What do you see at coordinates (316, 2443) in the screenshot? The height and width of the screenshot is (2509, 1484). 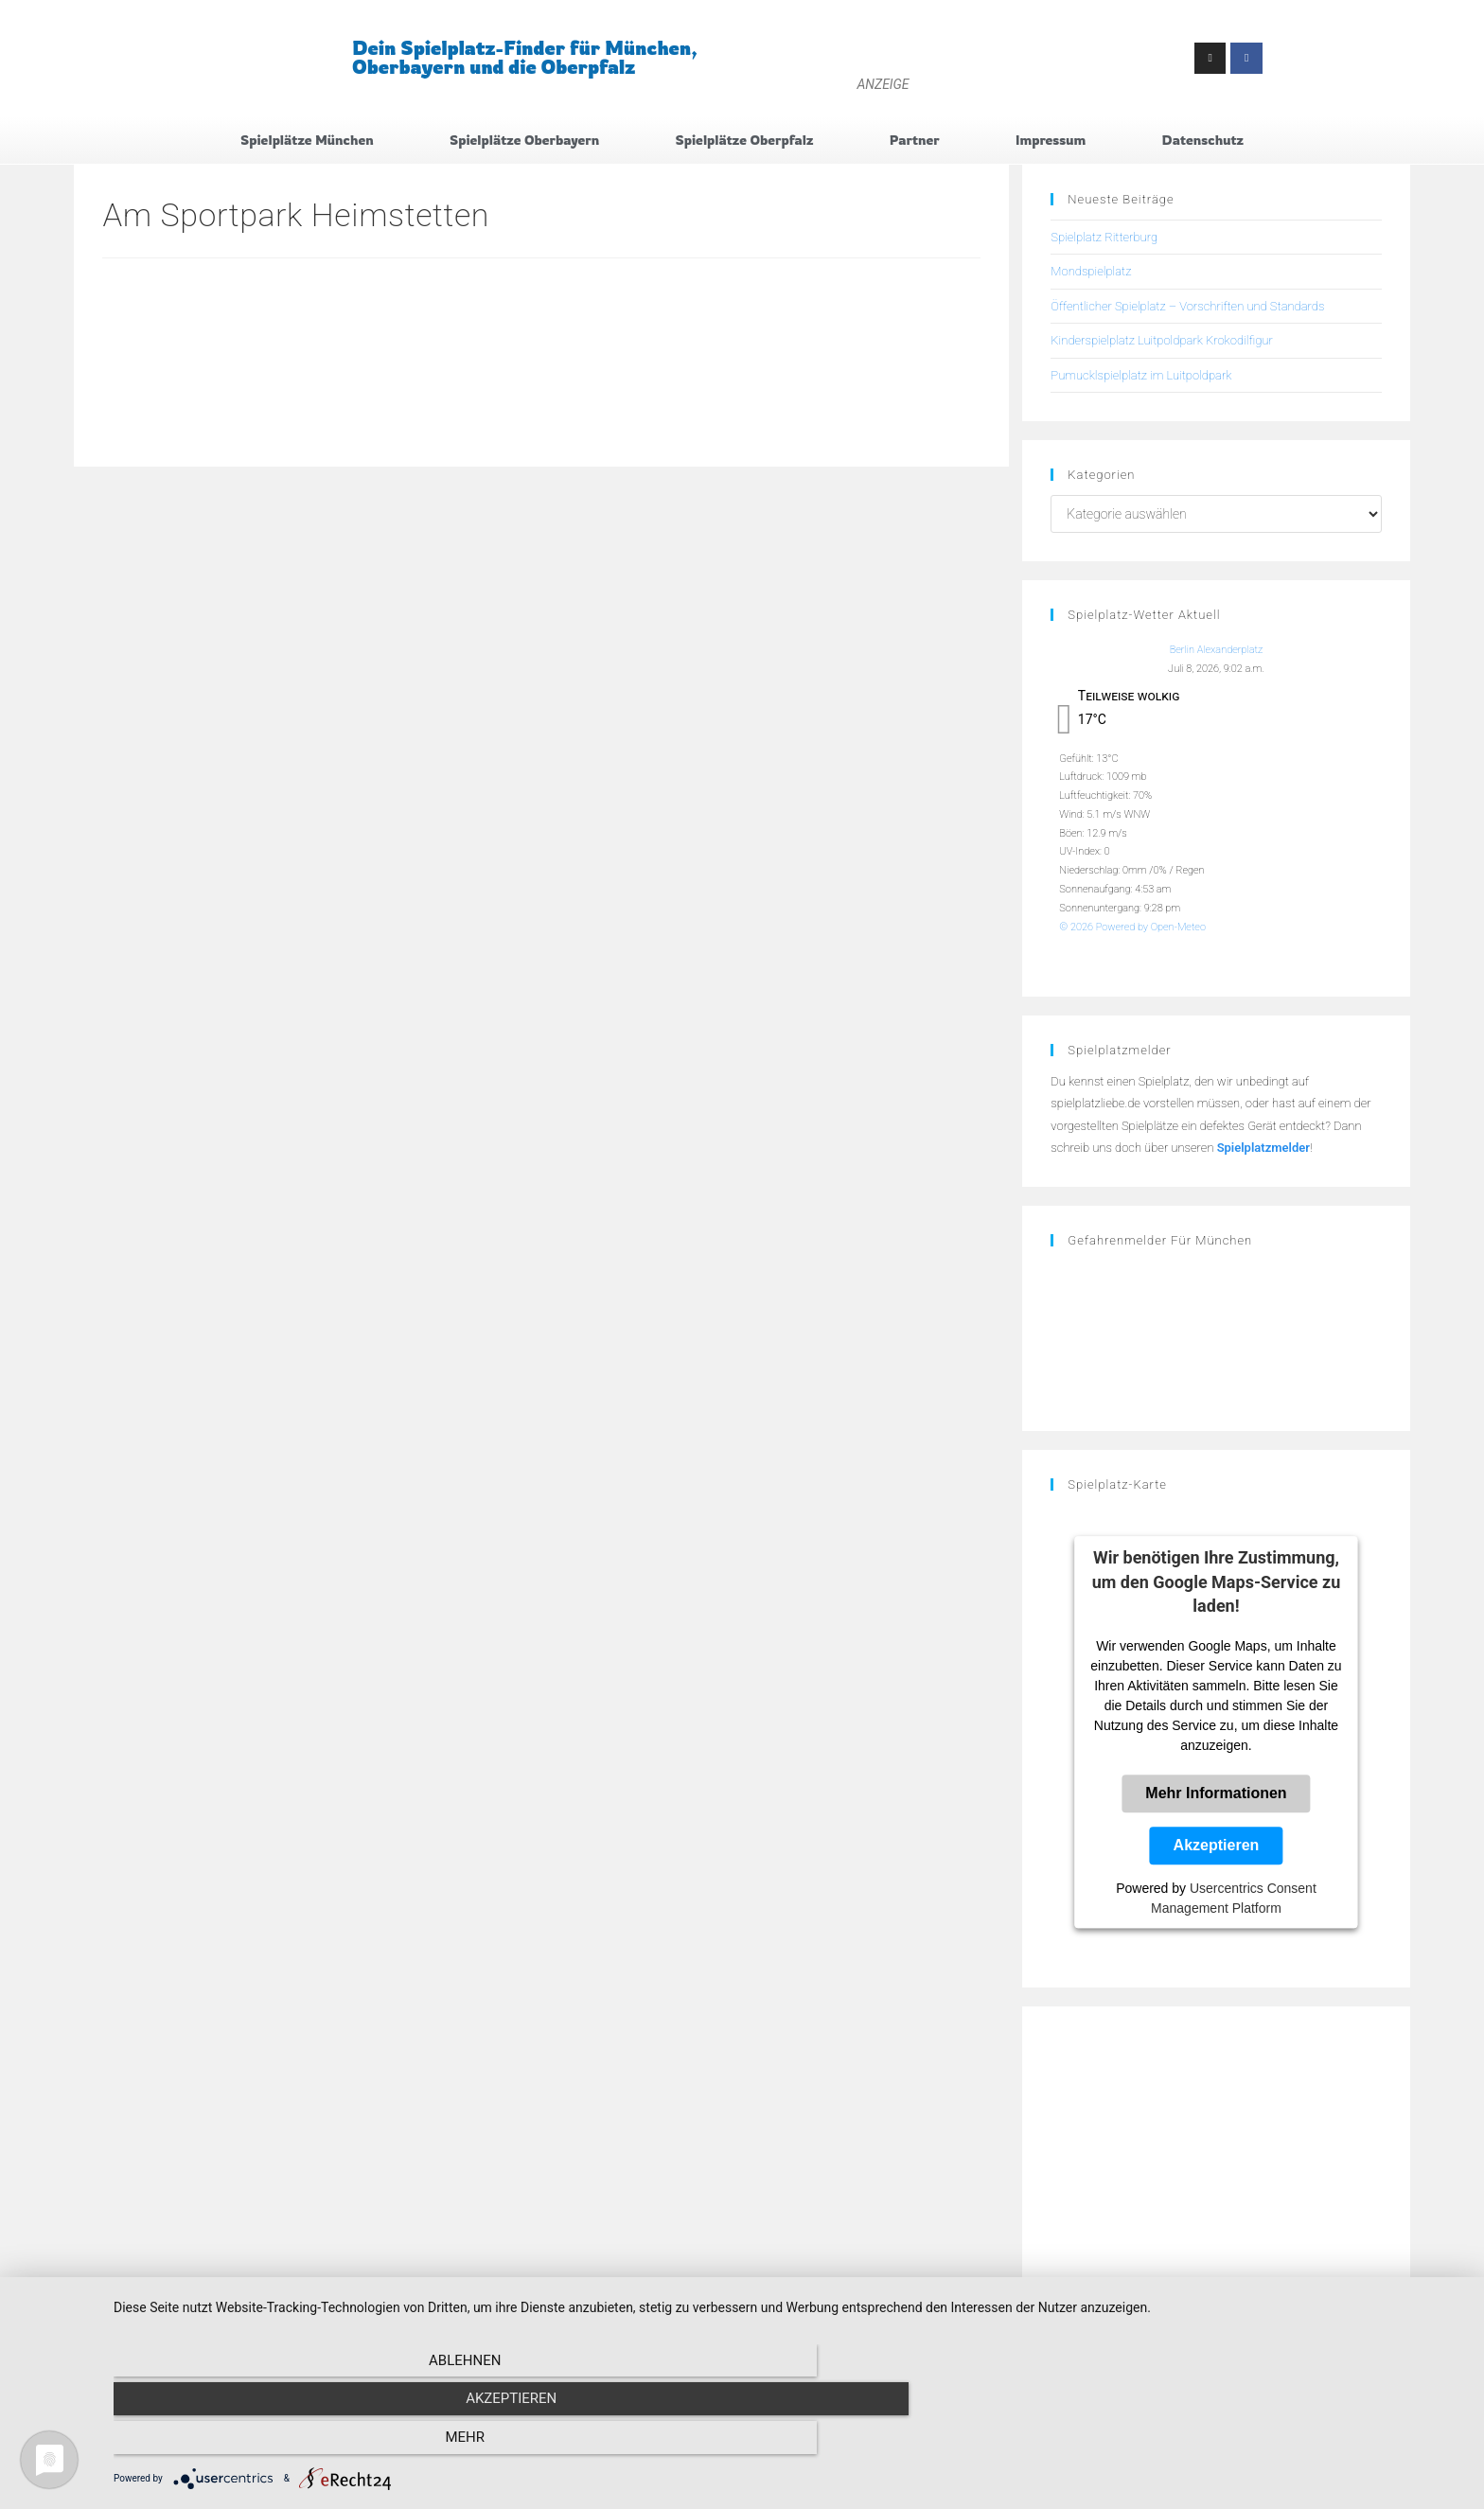 I see `Ablehnen` at bounding box center [316, 2443].